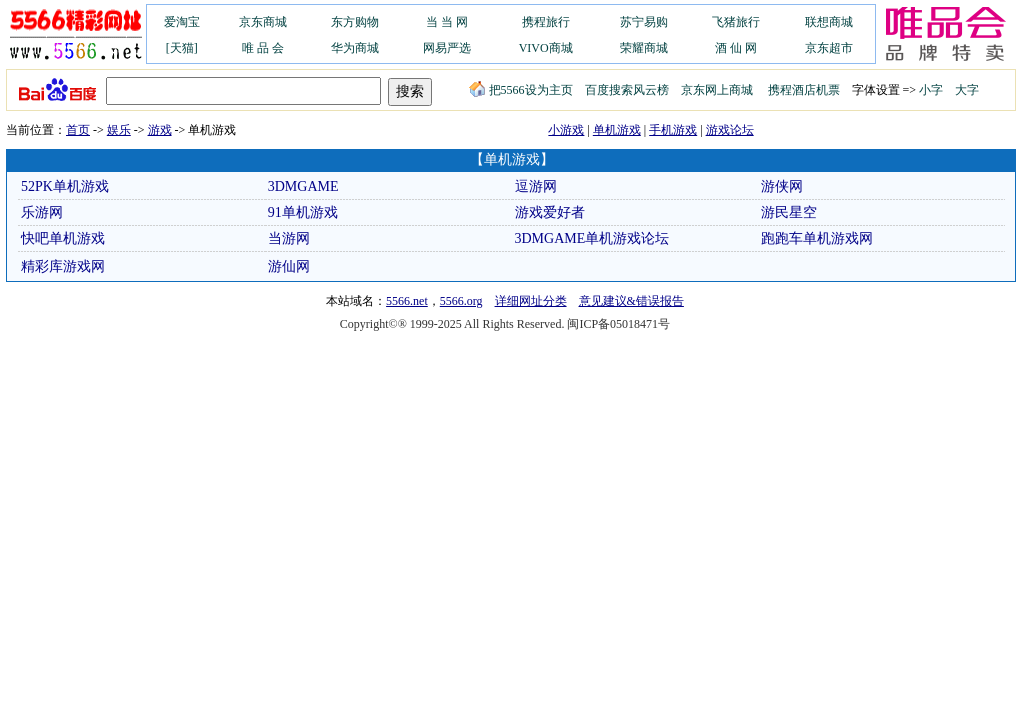  I want to click on 当 当 网, so click(447, 22).